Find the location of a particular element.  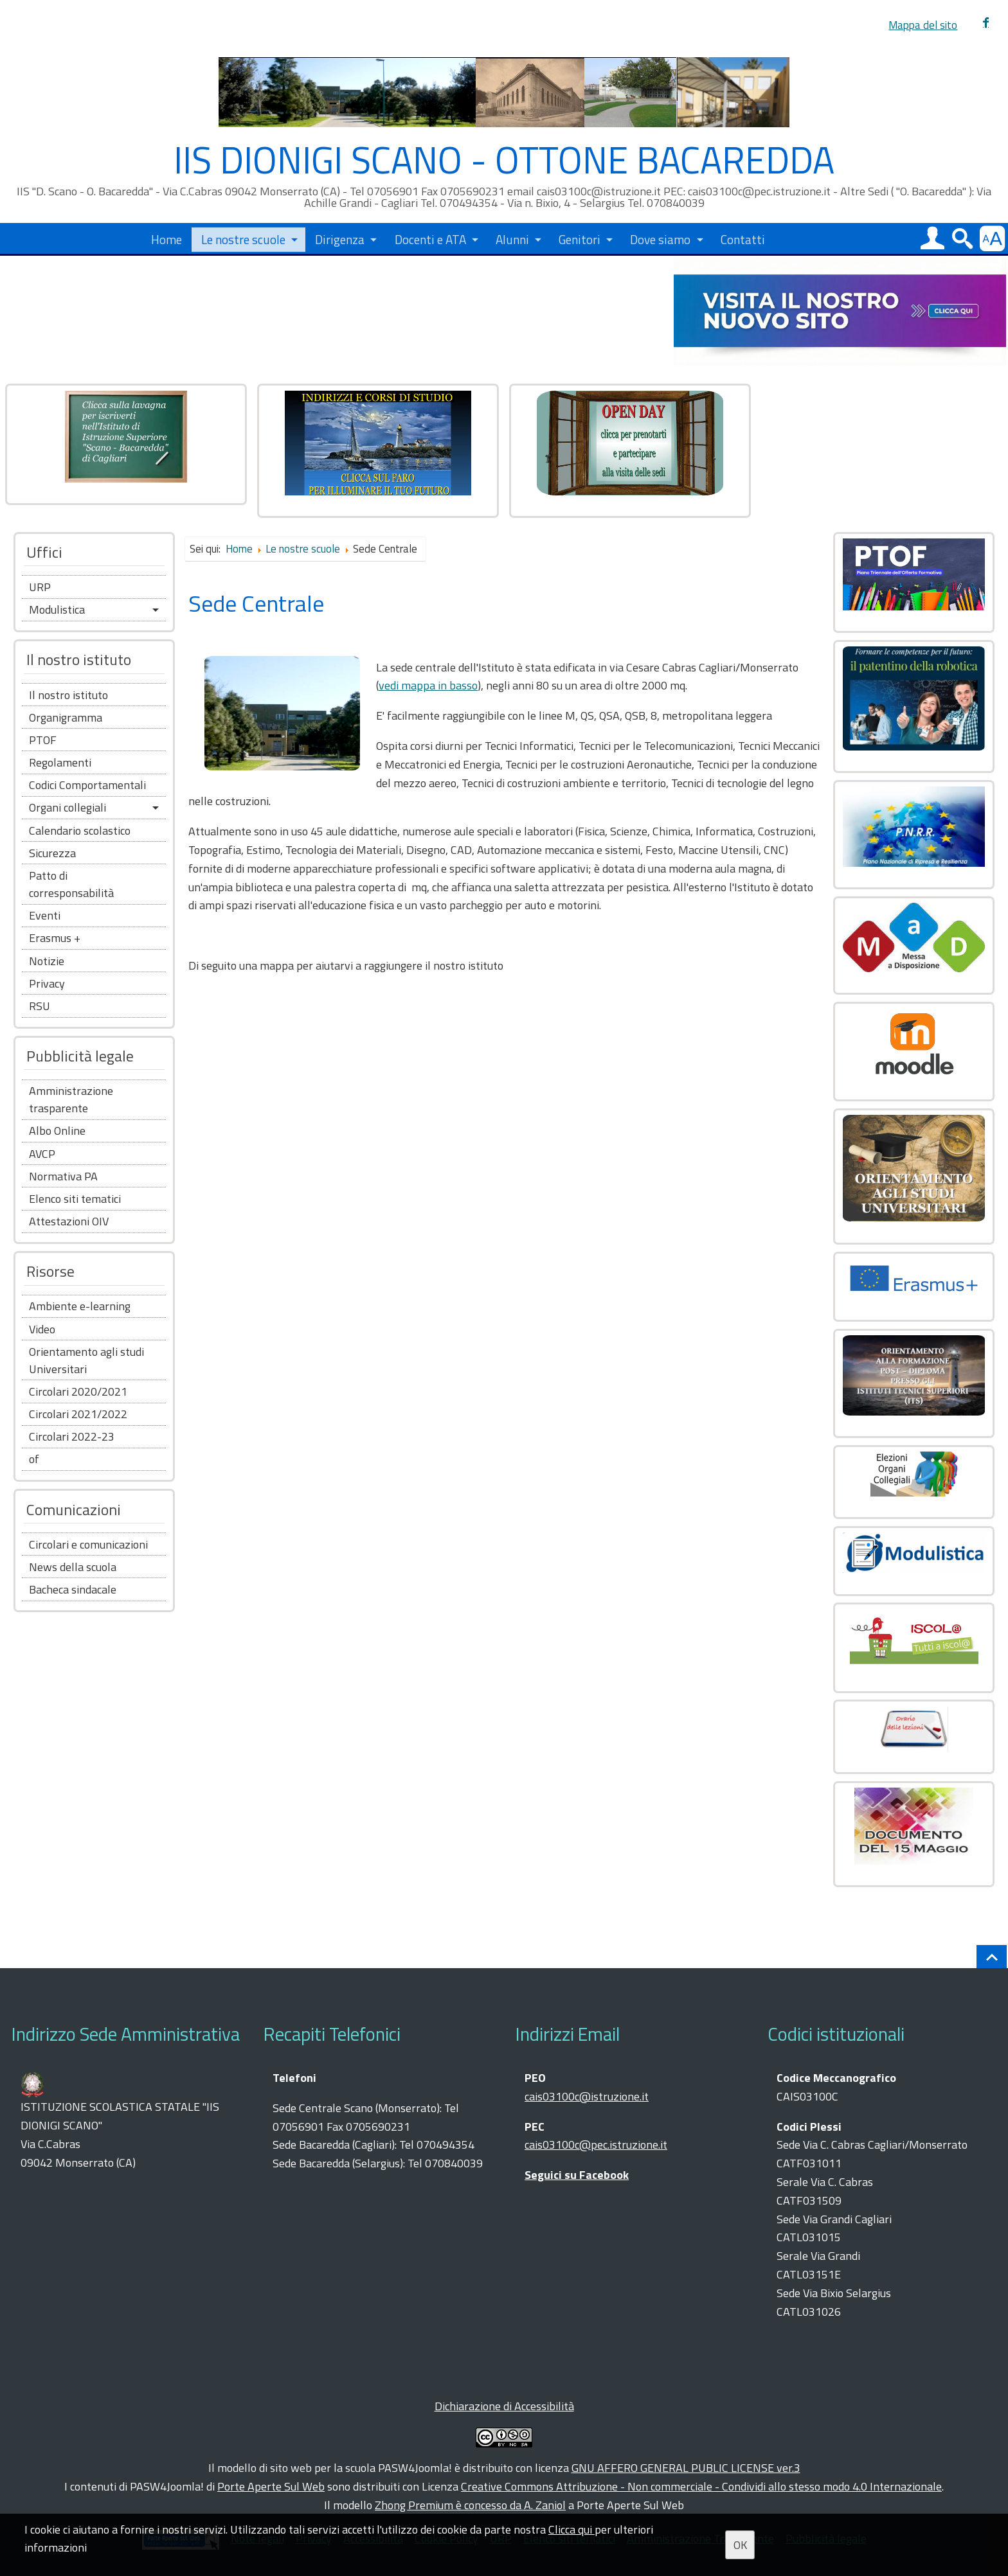

Codici Comportamentali is located at coordinates (87, 785).